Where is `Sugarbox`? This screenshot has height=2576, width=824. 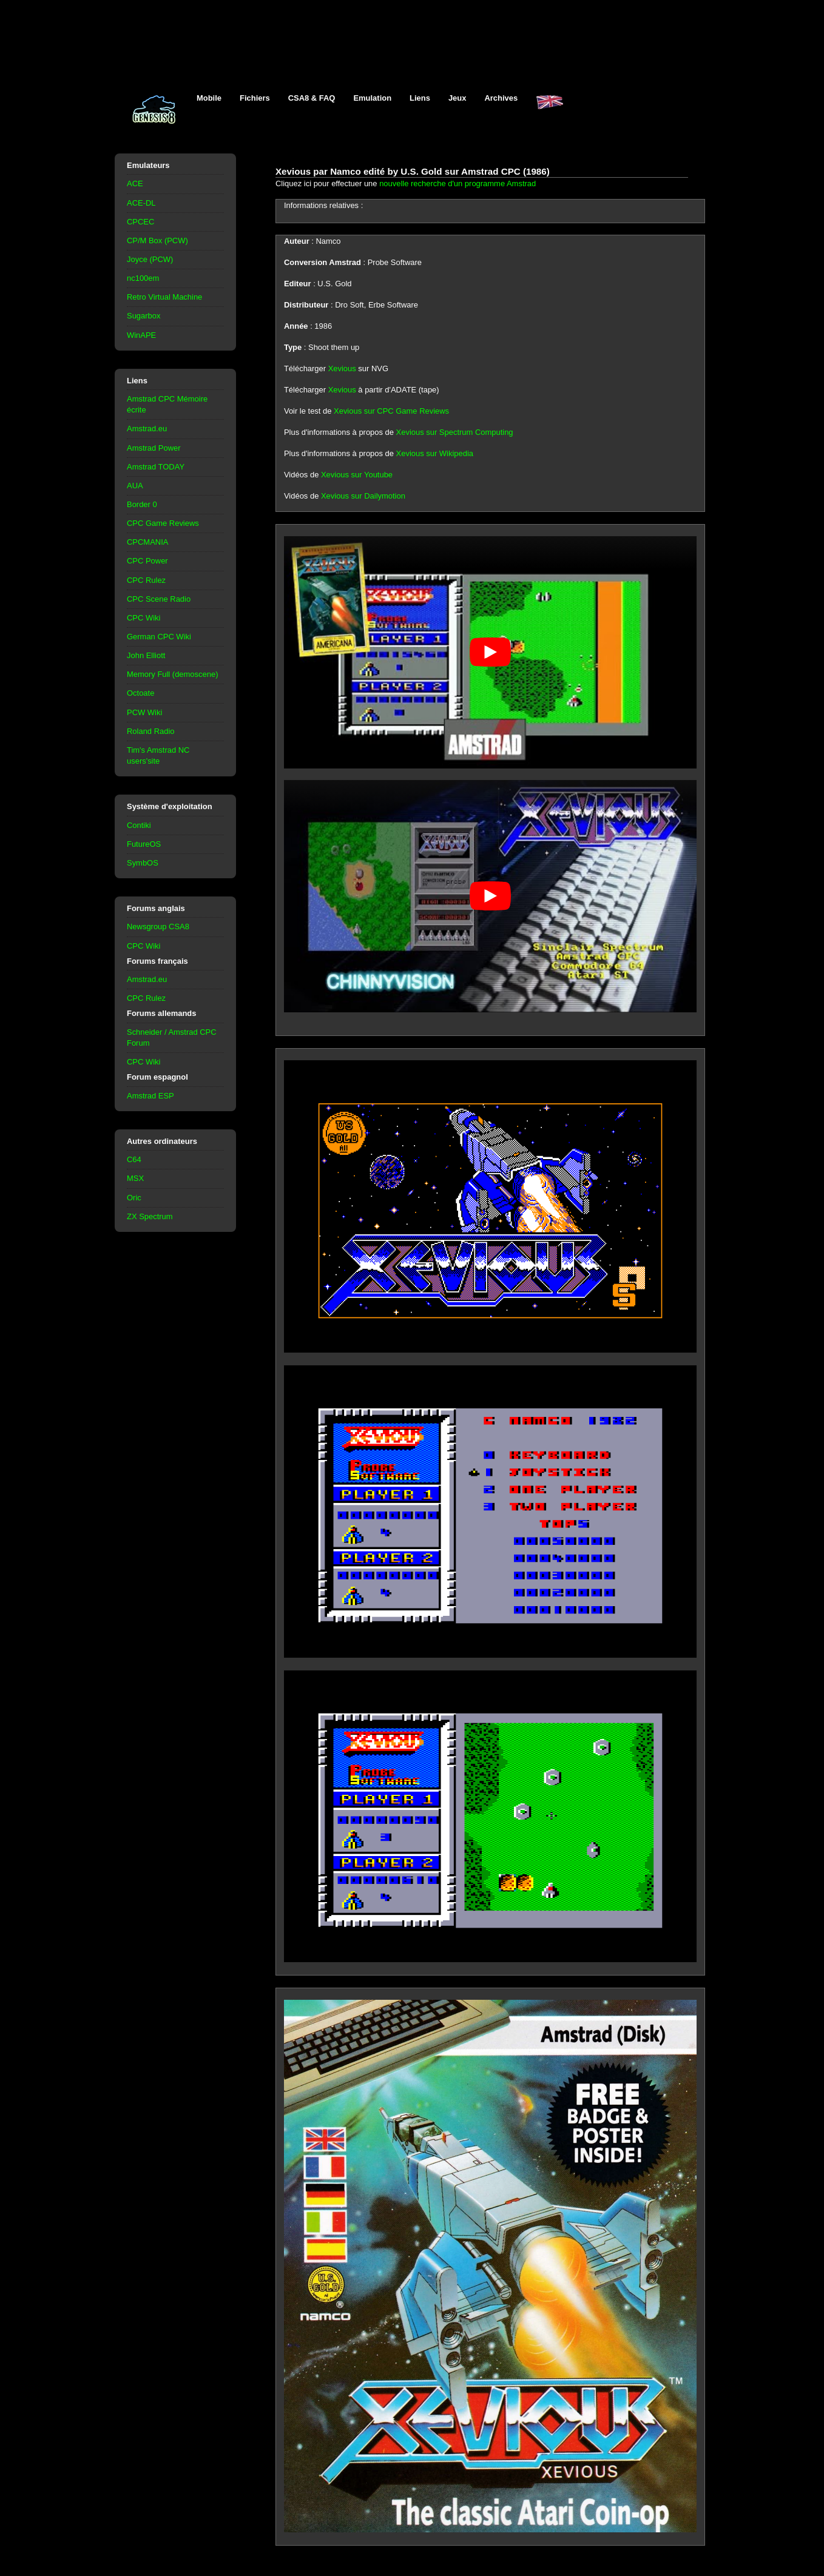
Sugarbox is located at coordinates (143, 315).